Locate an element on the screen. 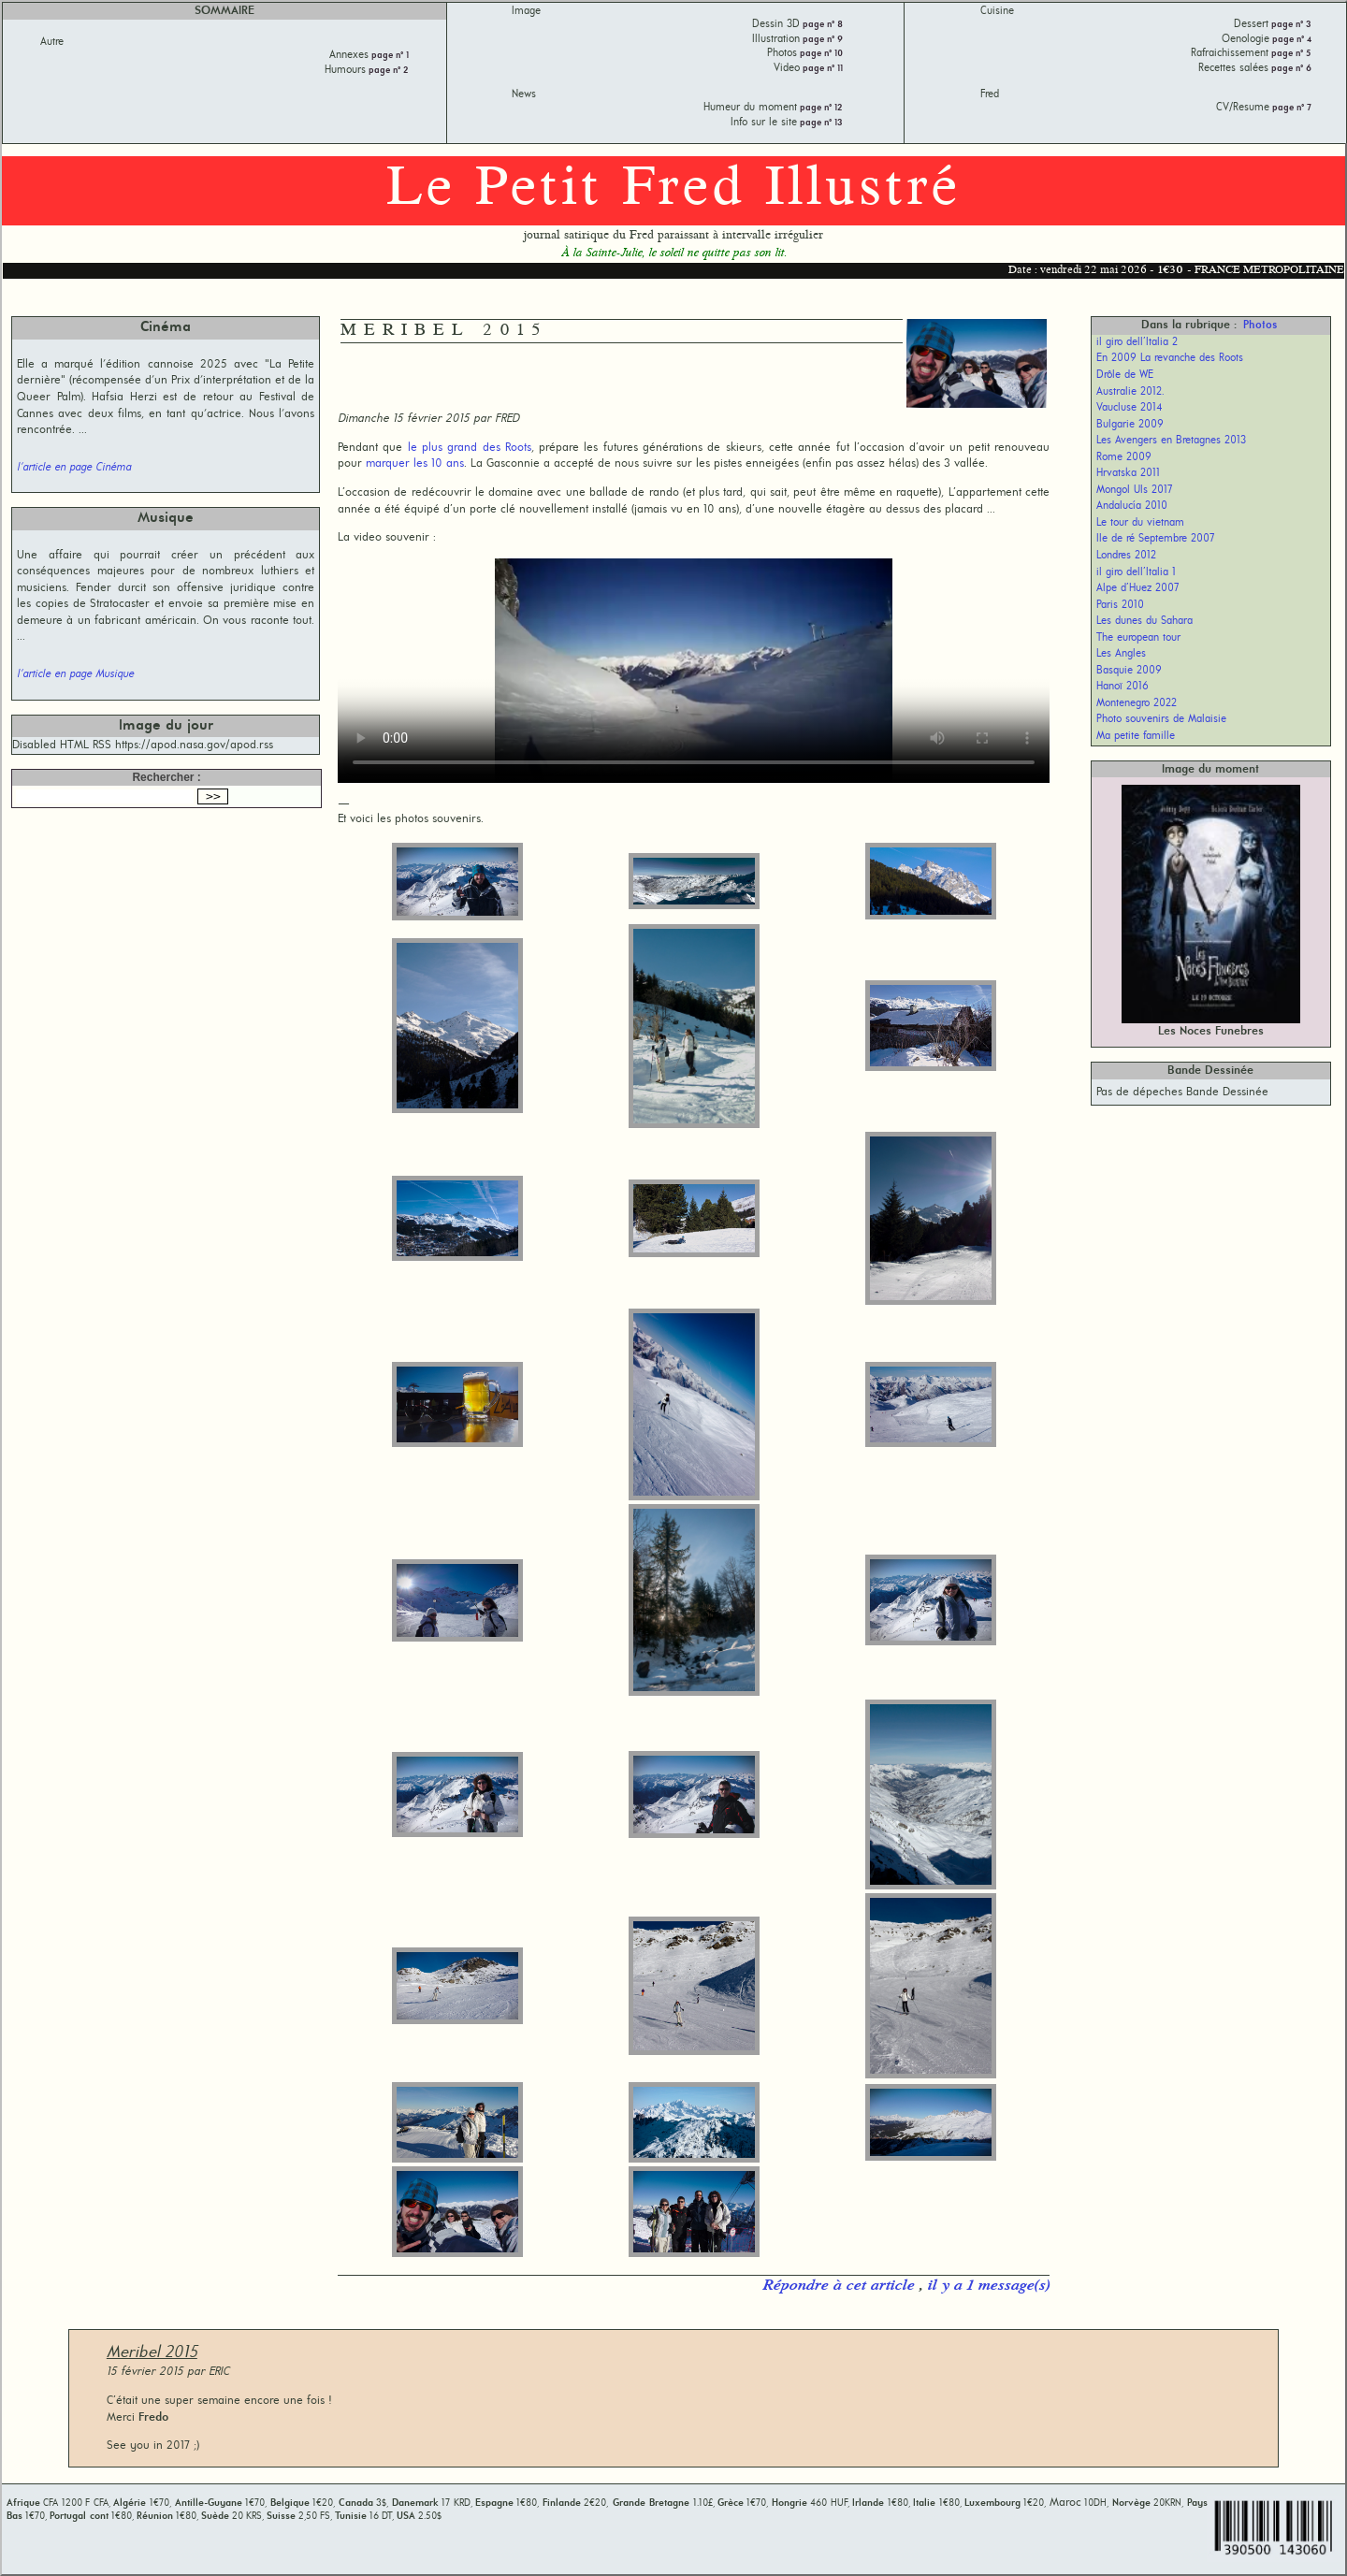 This screenshot has height=2576, width=1347. Drôle de WE is located at coordinates (1124, 375).